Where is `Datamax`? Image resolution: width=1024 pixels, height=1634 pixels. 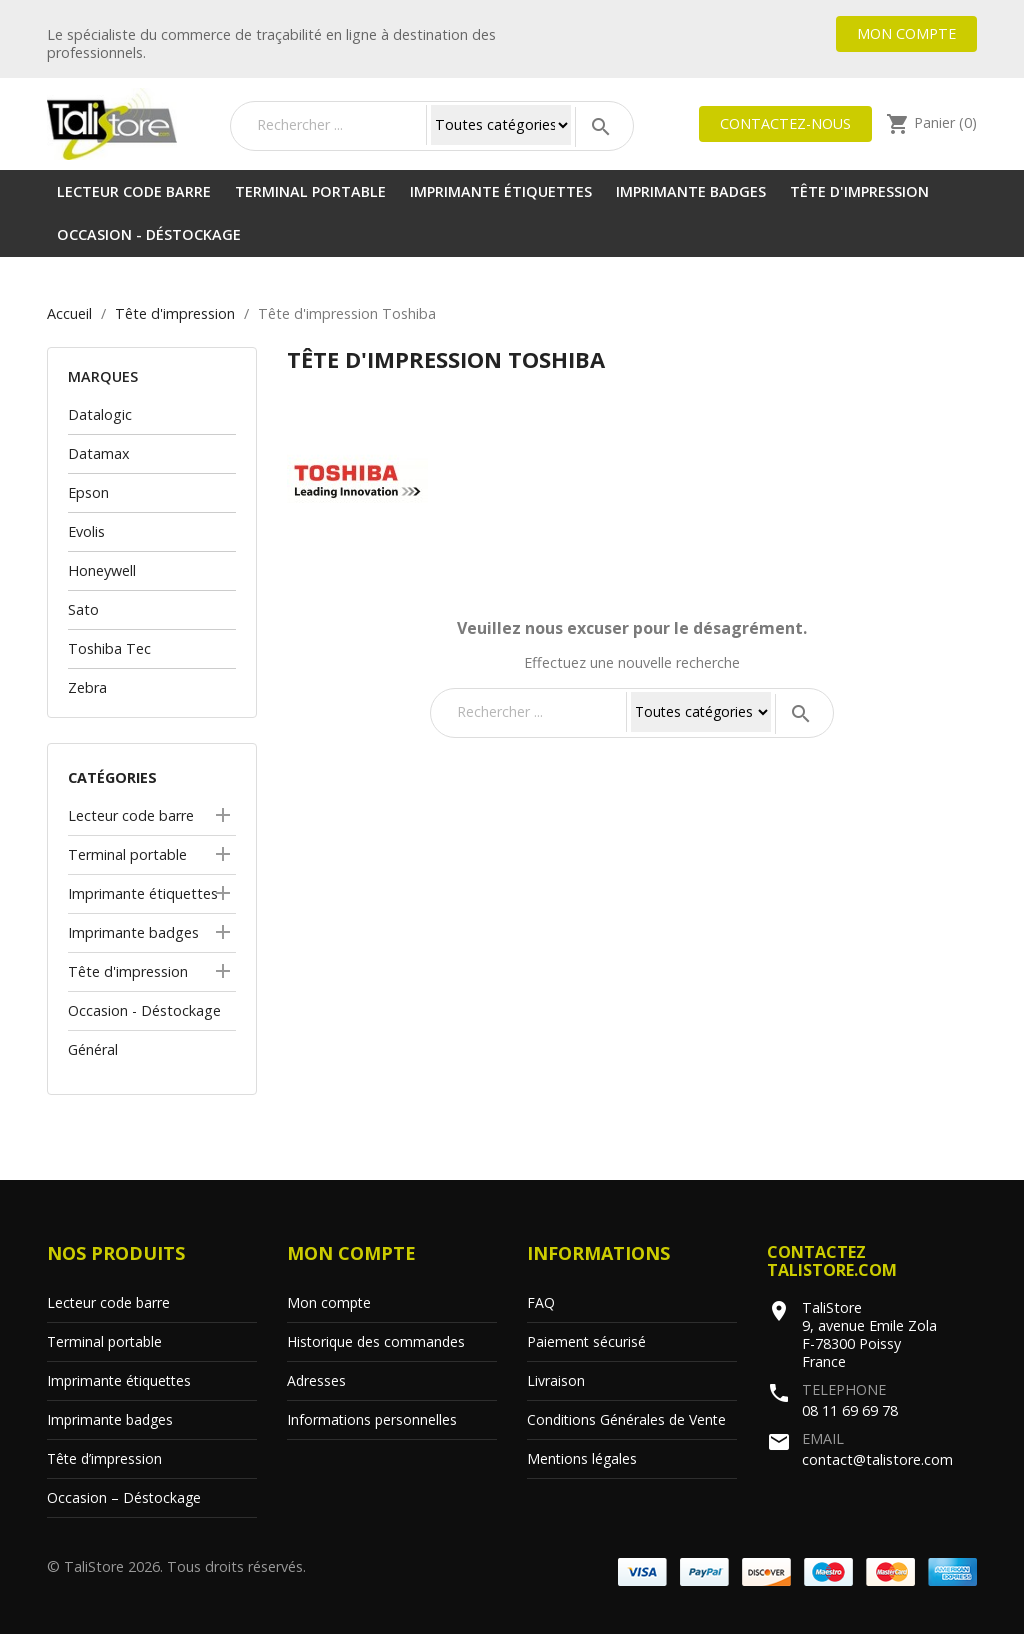 Datamax is located at coordinates (99, 453).